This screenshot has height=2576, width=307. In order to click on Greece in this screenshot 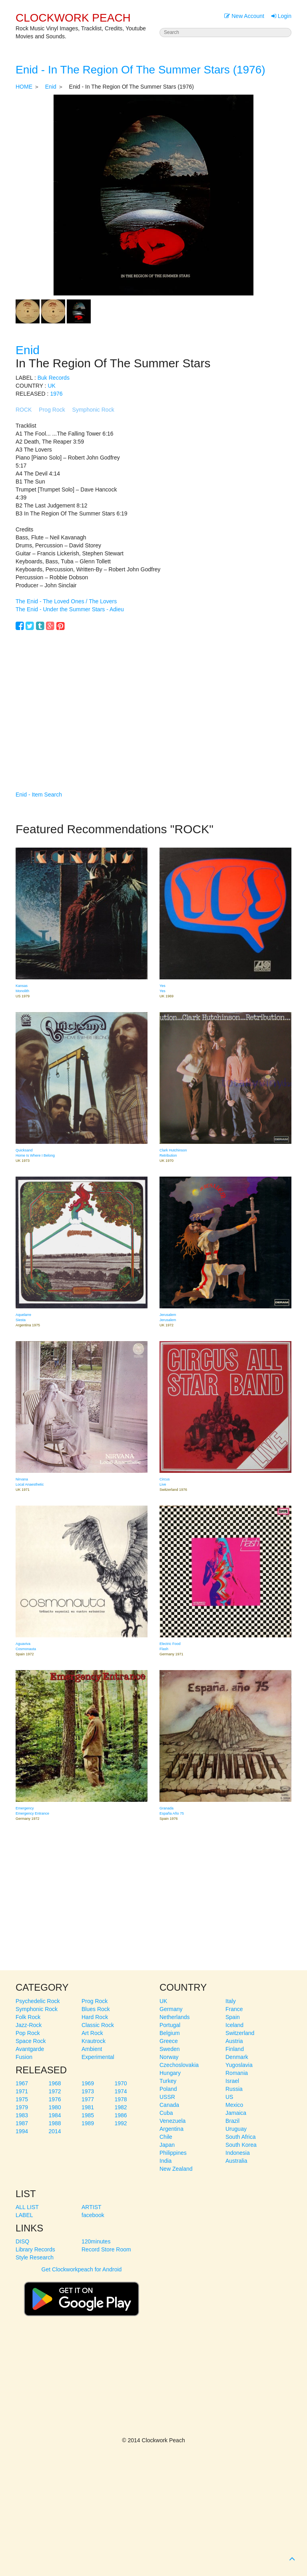, I will do `click(168, 2041)`.